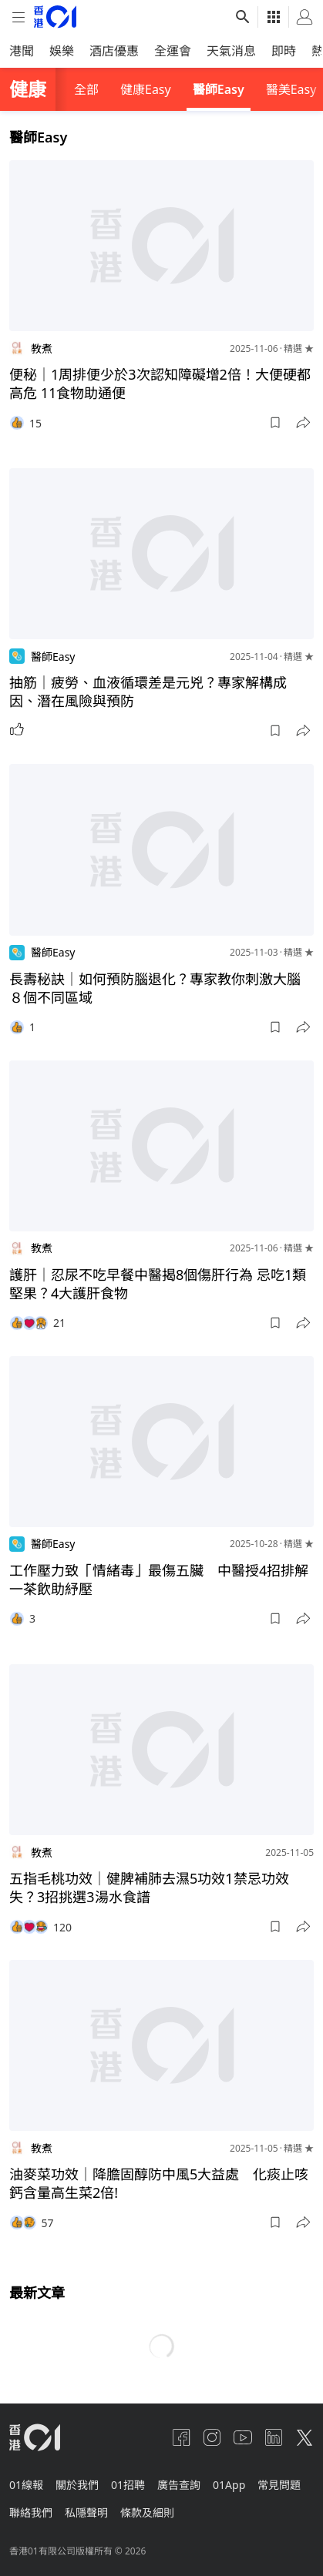  What do you see at coordinates (243, 2437) in the screenshot?
I see `[youtube]` at bounding box center [243, 2437].